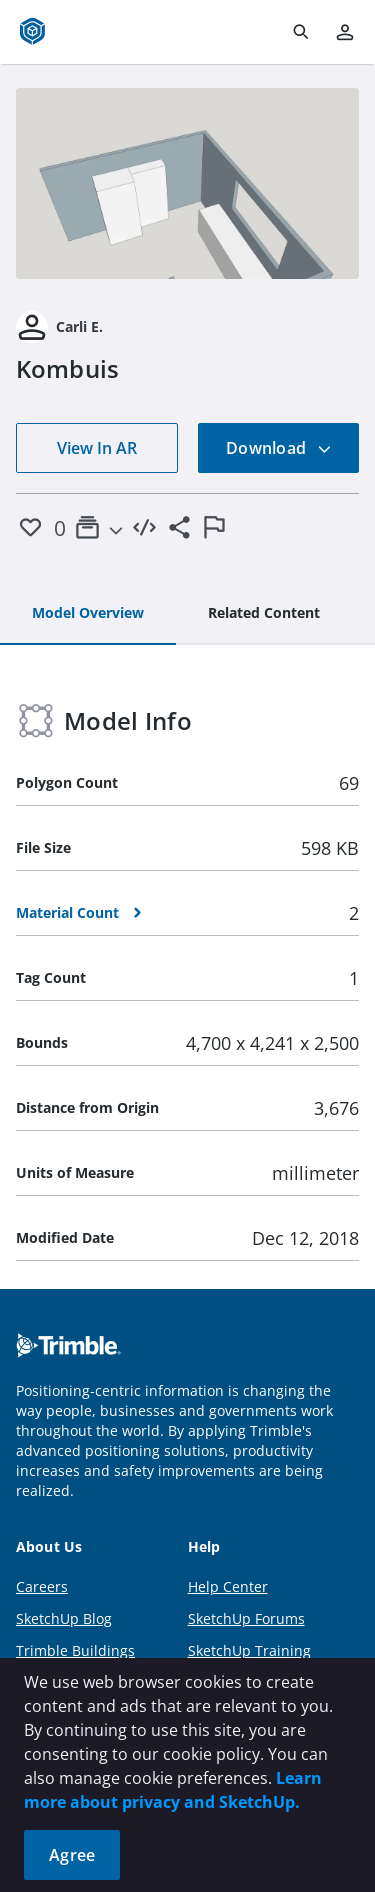  Describe the element at coordinates (249, 1650) in the screenshot. I see `SketchUp Training` at that location.